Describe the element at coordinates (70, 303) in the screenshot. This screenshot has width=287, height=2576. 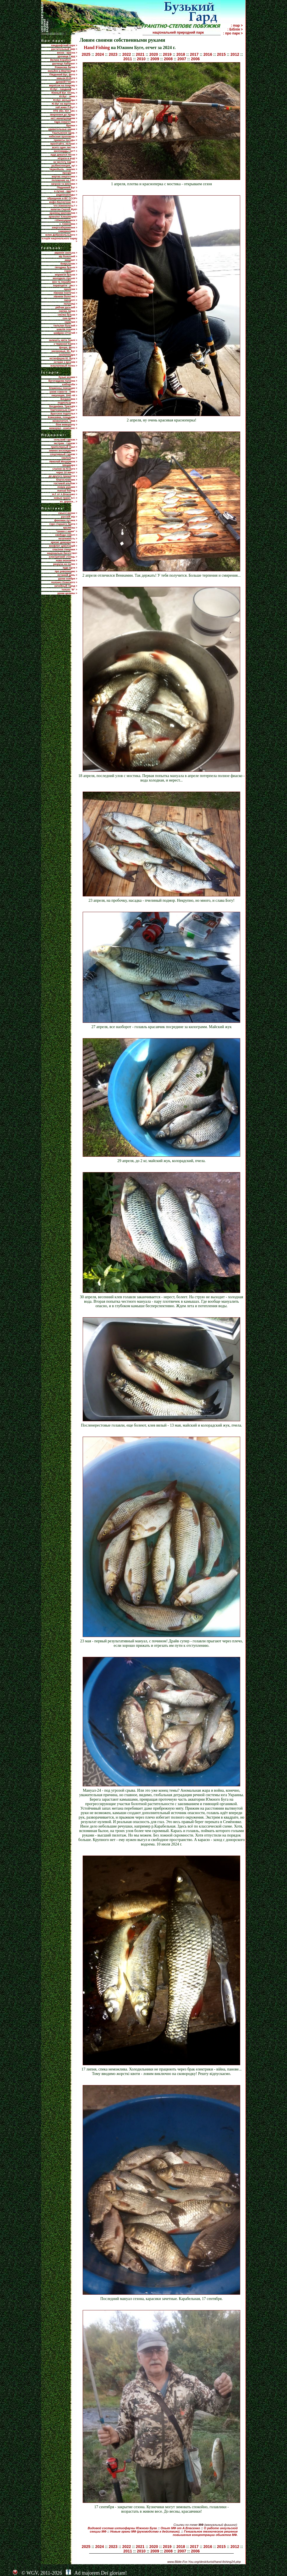
I see `полуниці >` at that location.